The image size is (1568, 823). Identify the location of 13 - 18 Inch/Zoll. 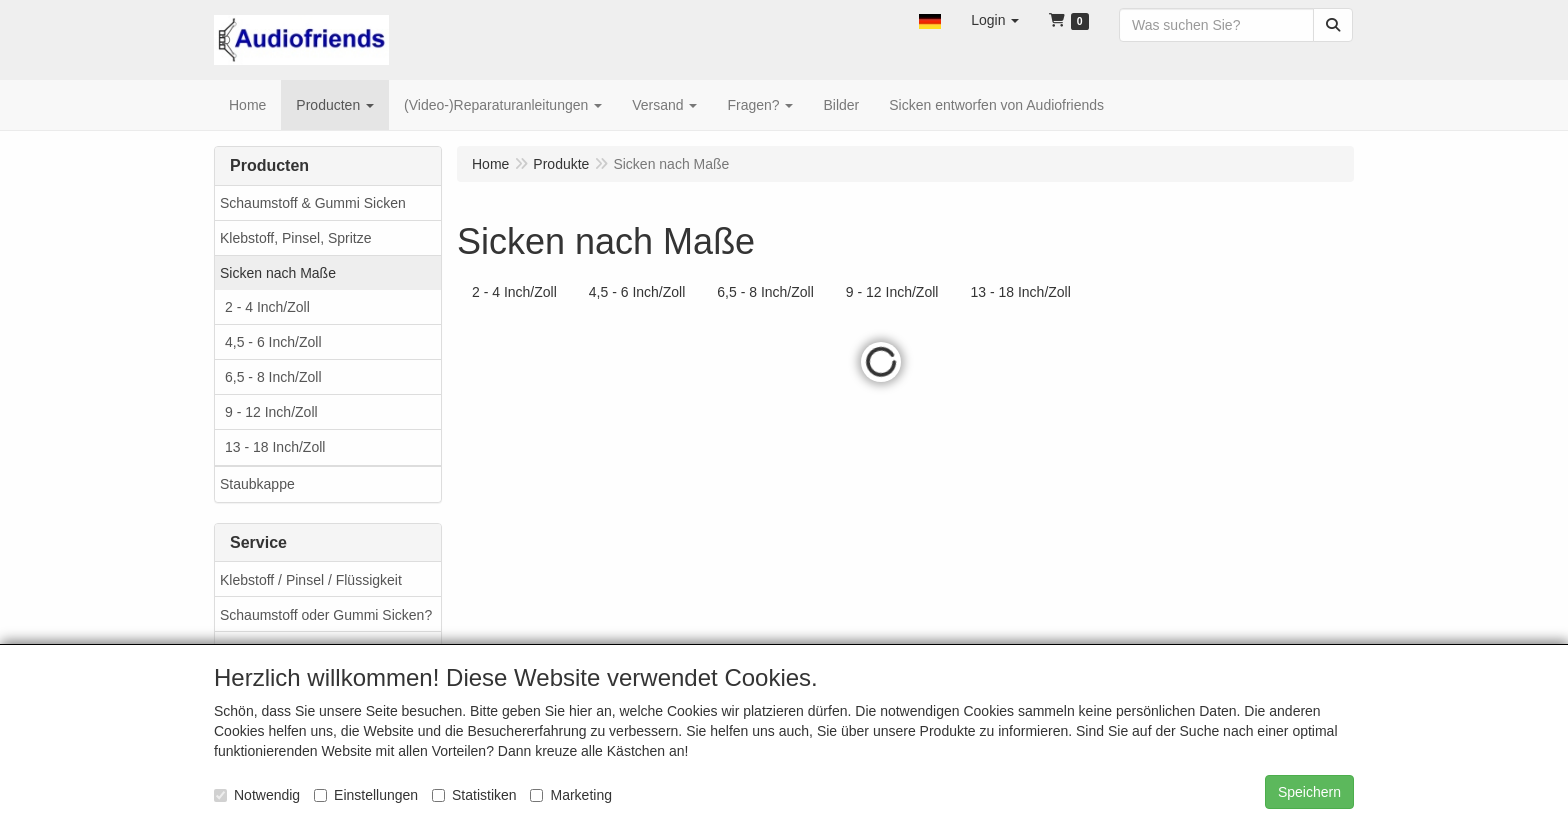
(275, 447).